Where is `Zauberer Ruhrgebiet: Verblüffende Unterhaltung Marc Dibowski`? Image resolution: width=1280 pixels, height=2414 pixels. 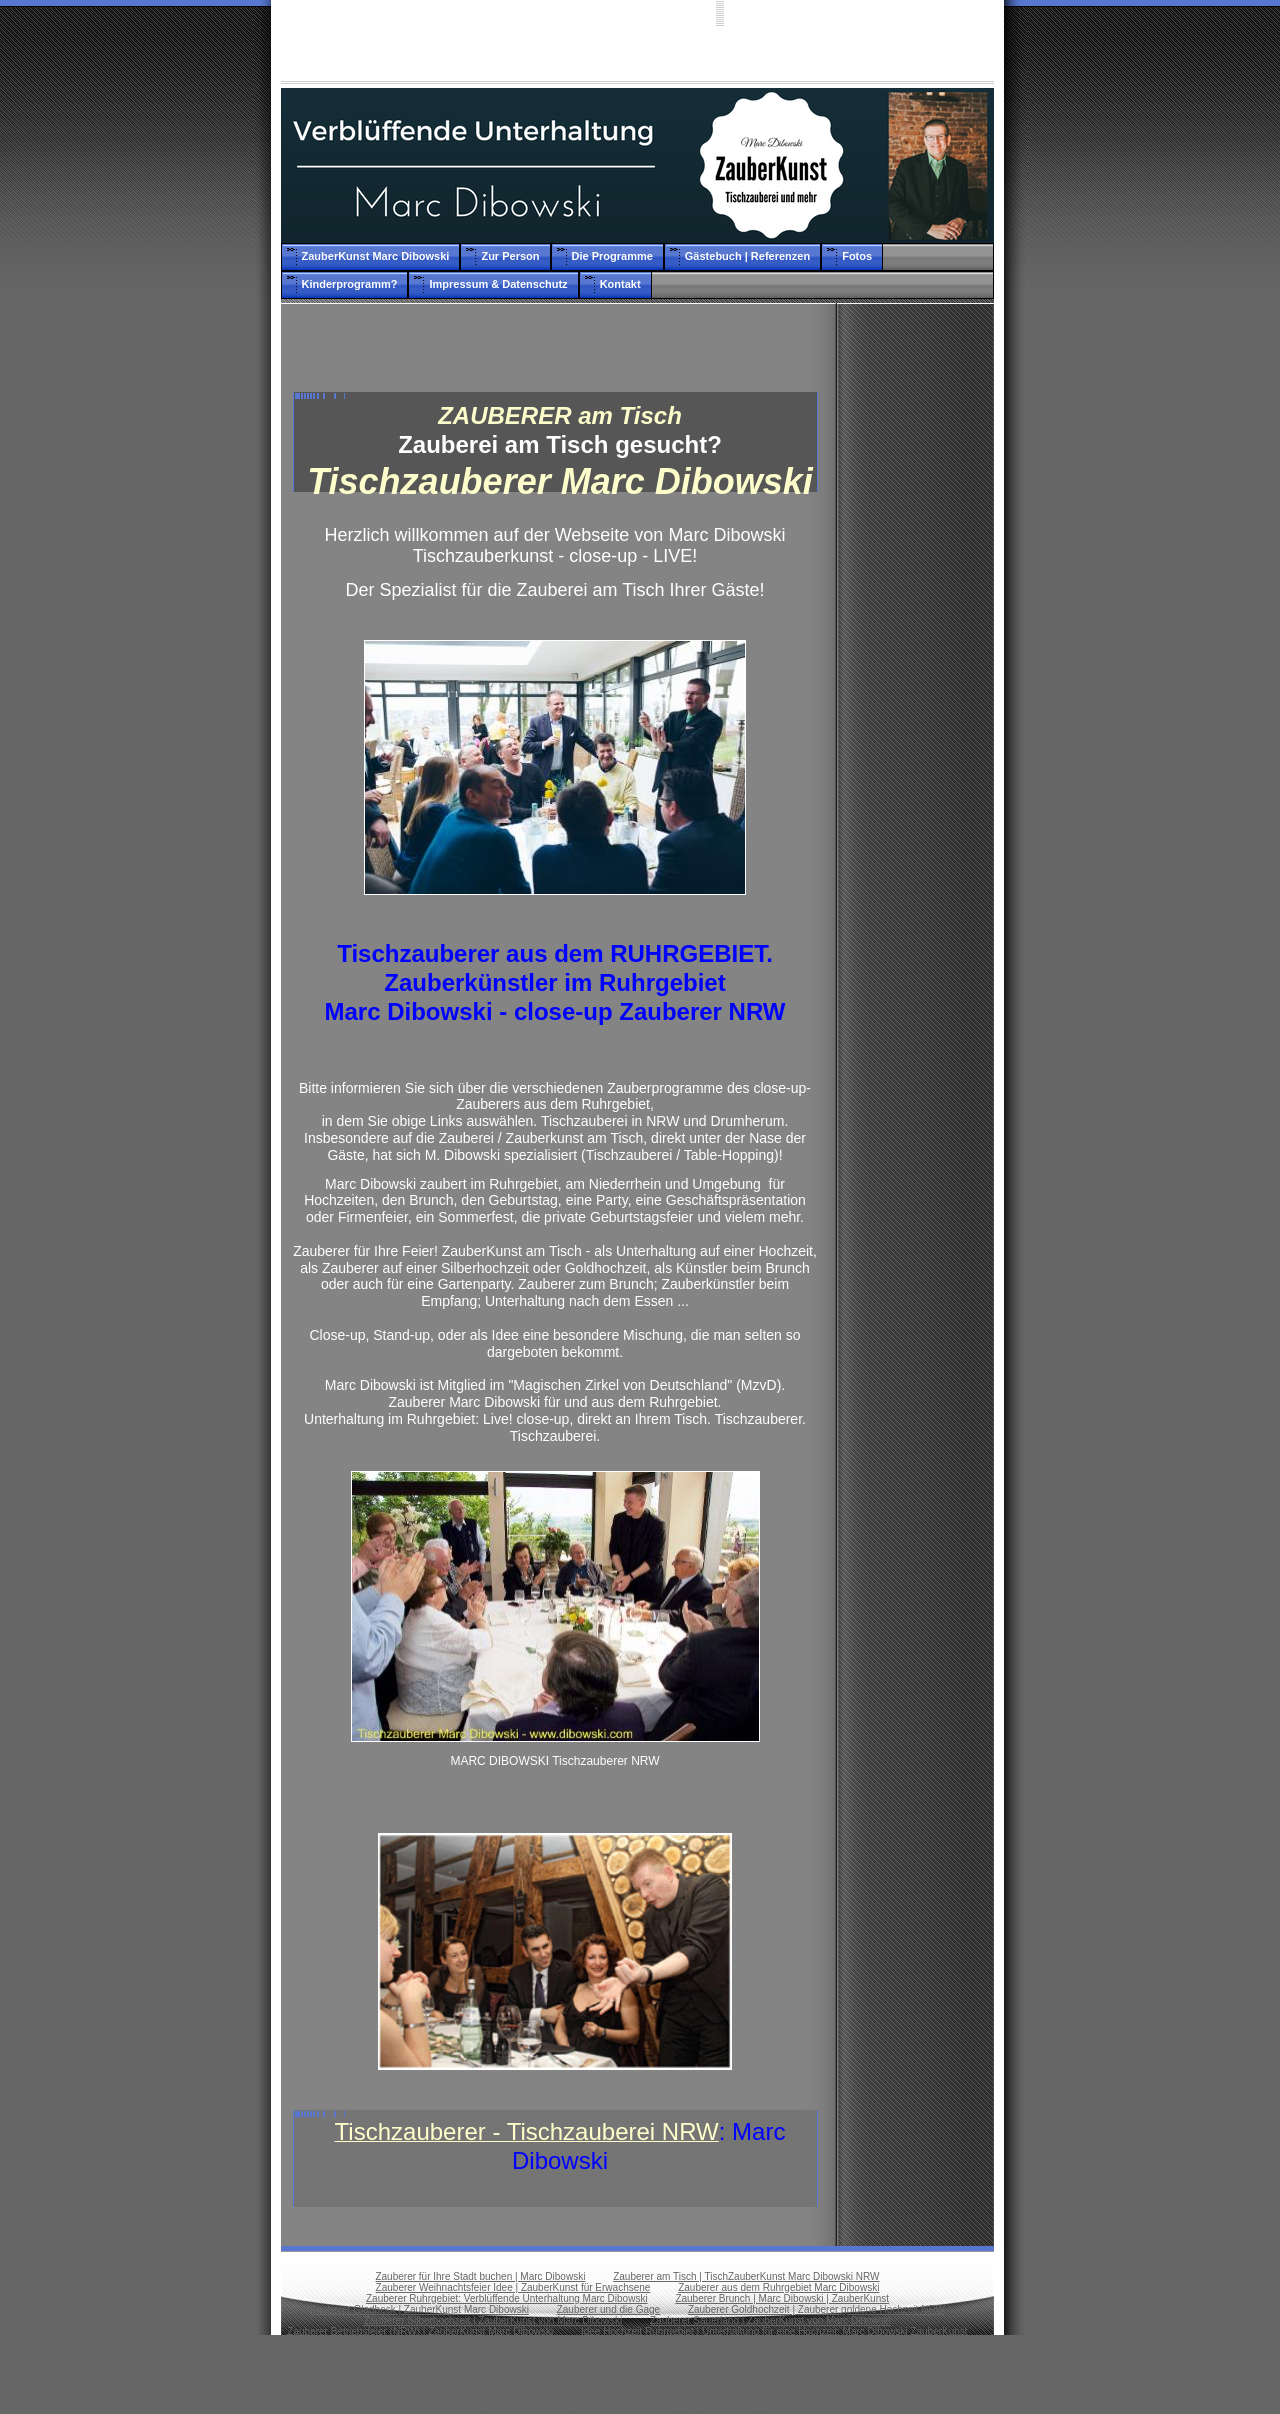
Zauberer Ruhrgebiet: Verblüffende Unterhaltung Marc Dibowski is located at coordinates (507, 2298).